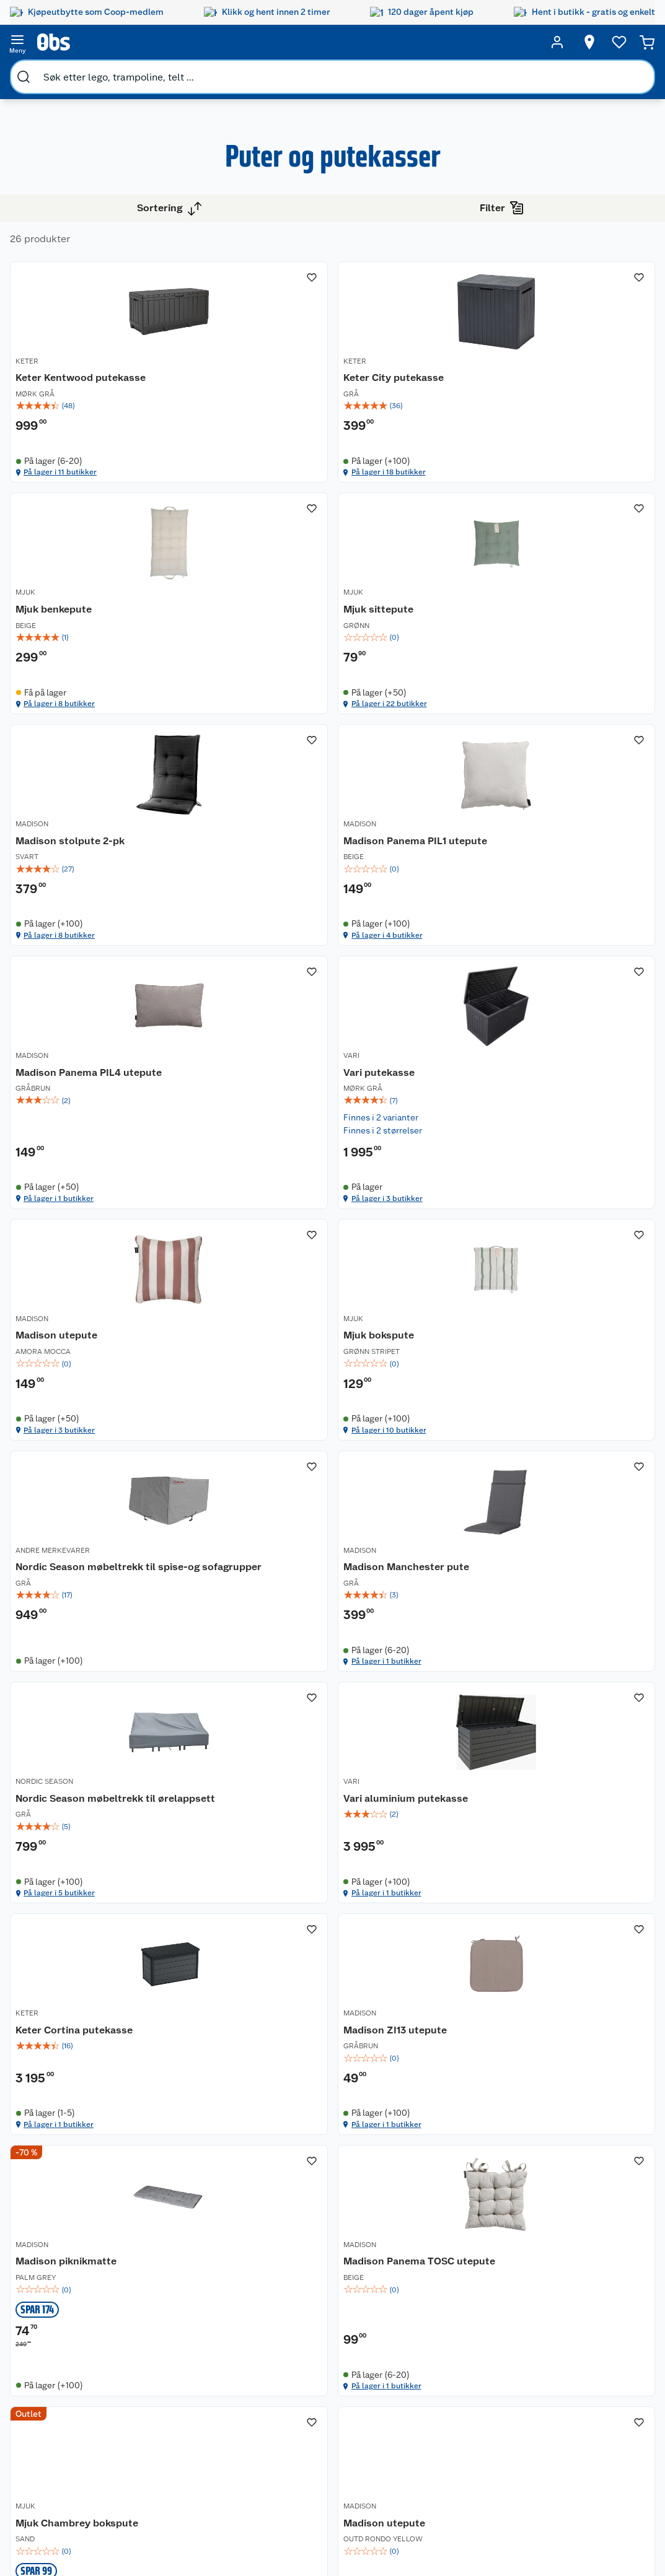 This screenshot has height=2576, width=665. What do you see at coordinates (439, 2429) in the screenshot?
I see `Symaskin` at bounding box center [439, 2429].